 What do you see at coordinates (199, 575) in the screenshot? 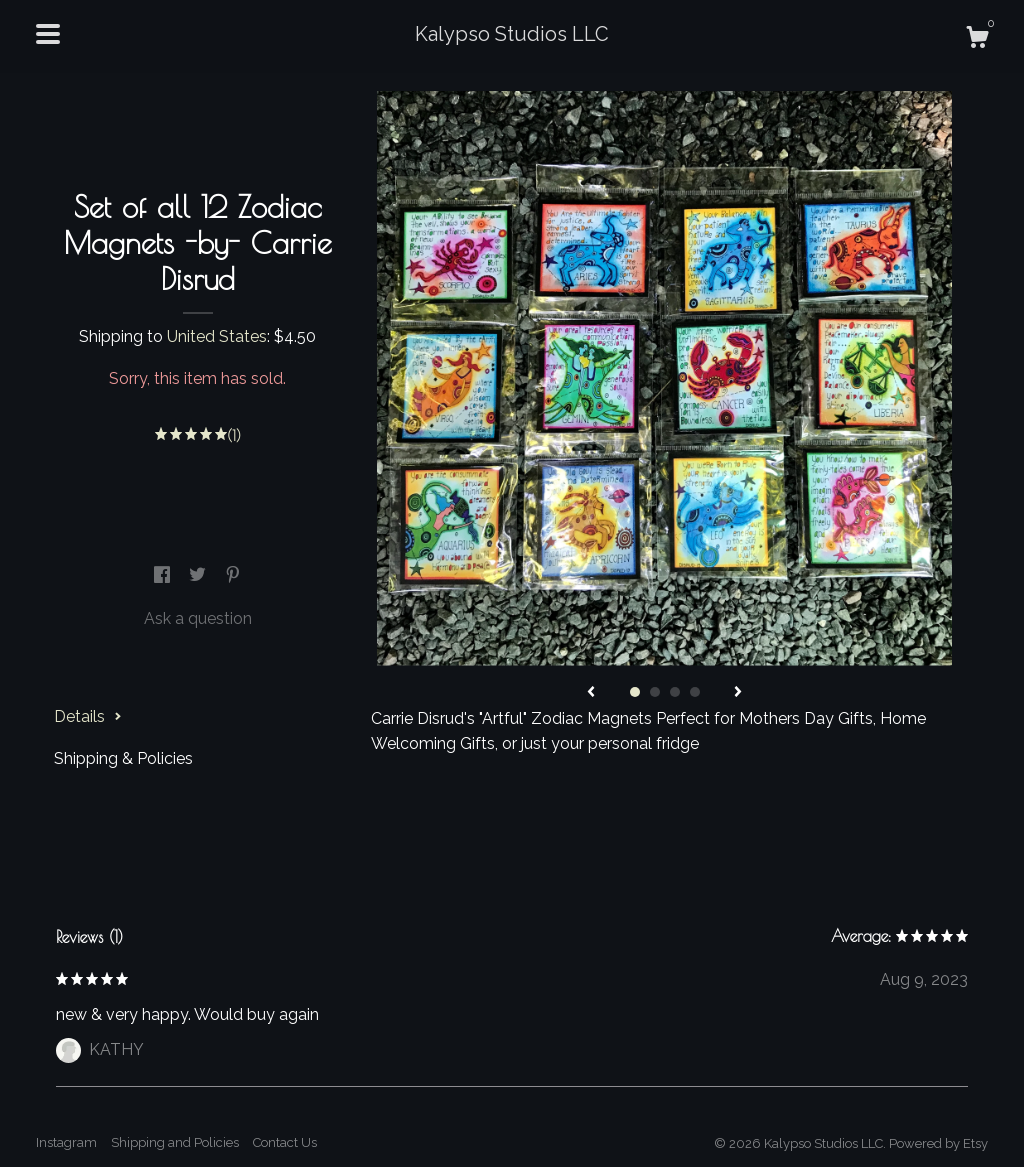
I see `[social media share for twitter]` at bounding box center [199, 575].